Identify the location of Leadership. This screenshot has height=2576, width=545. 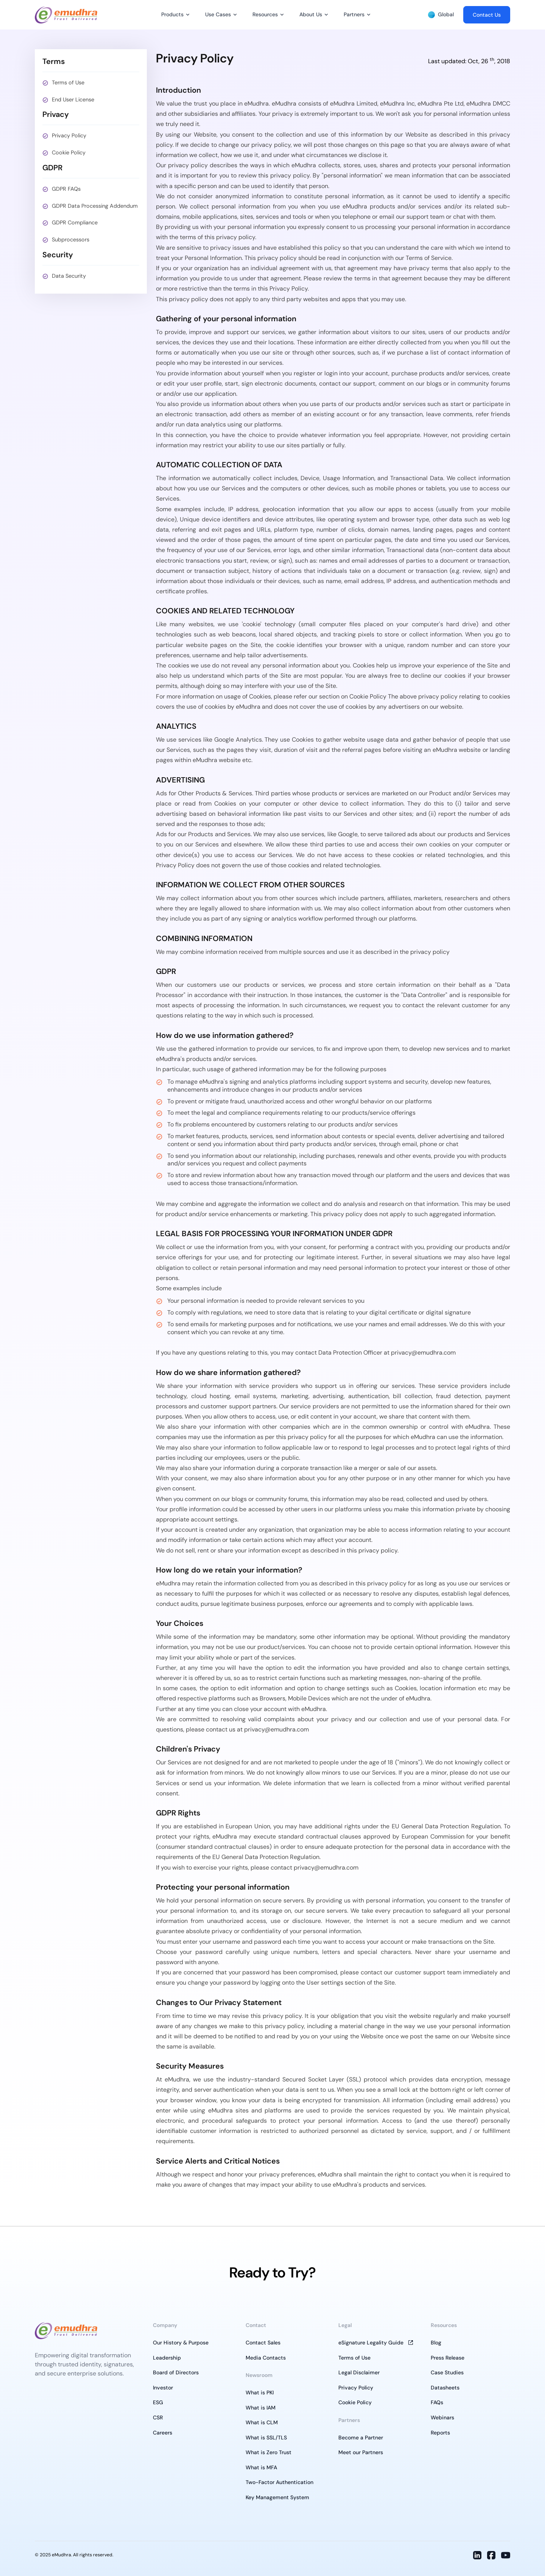
(167, 2357).